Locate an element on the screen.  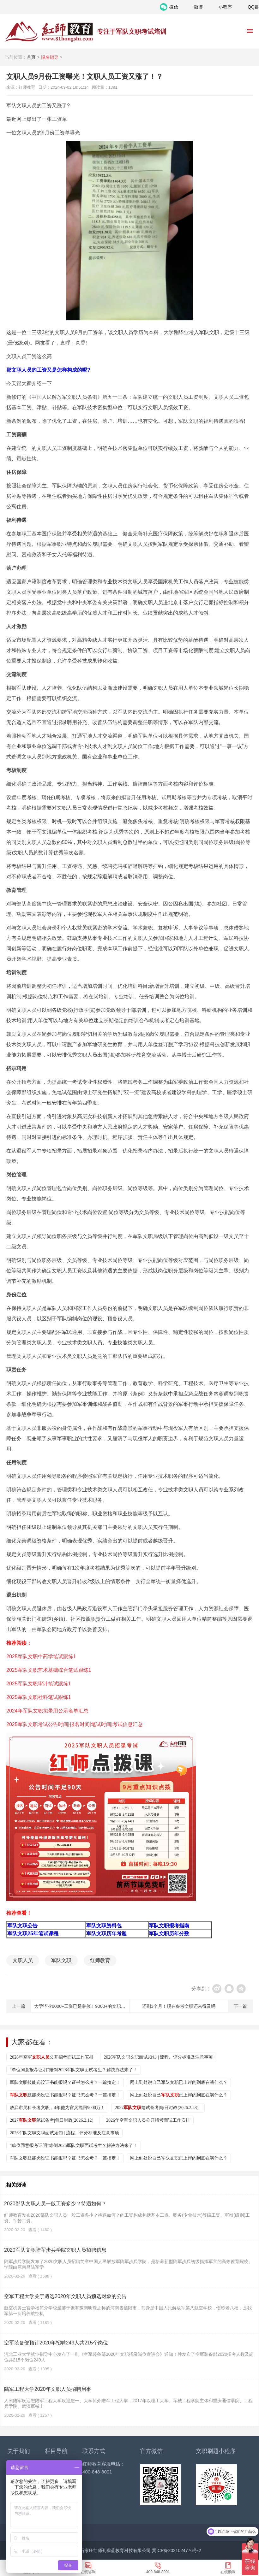
还剩3个月！现在备考文职还来得及吗 is located at coordinates (178, 2006).